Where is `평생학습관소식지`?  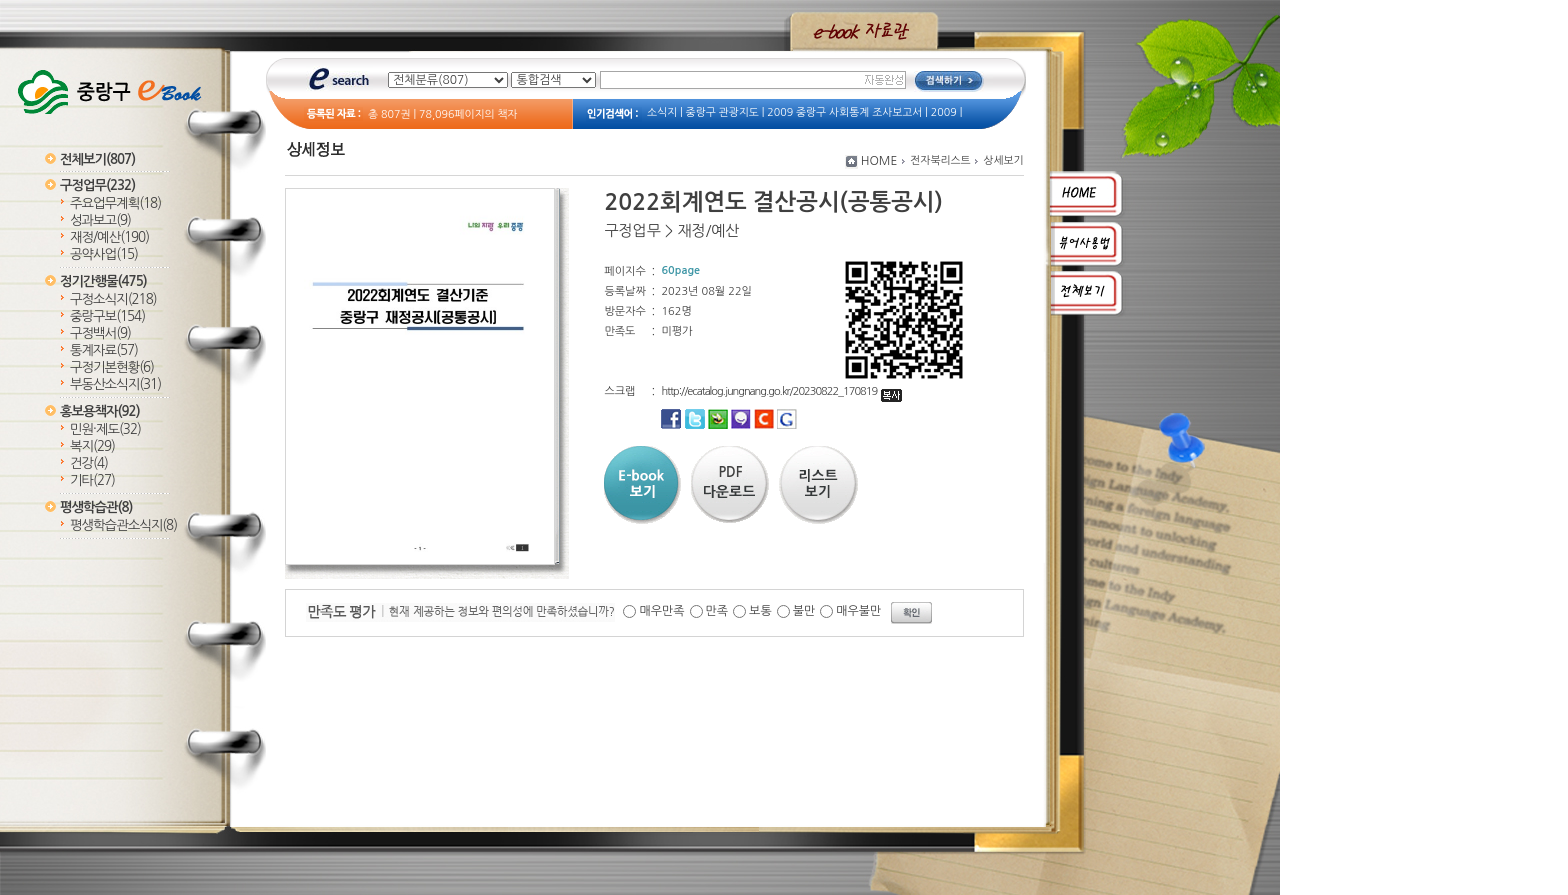
평생학습관소식지 is located at coordinates (123, 525).